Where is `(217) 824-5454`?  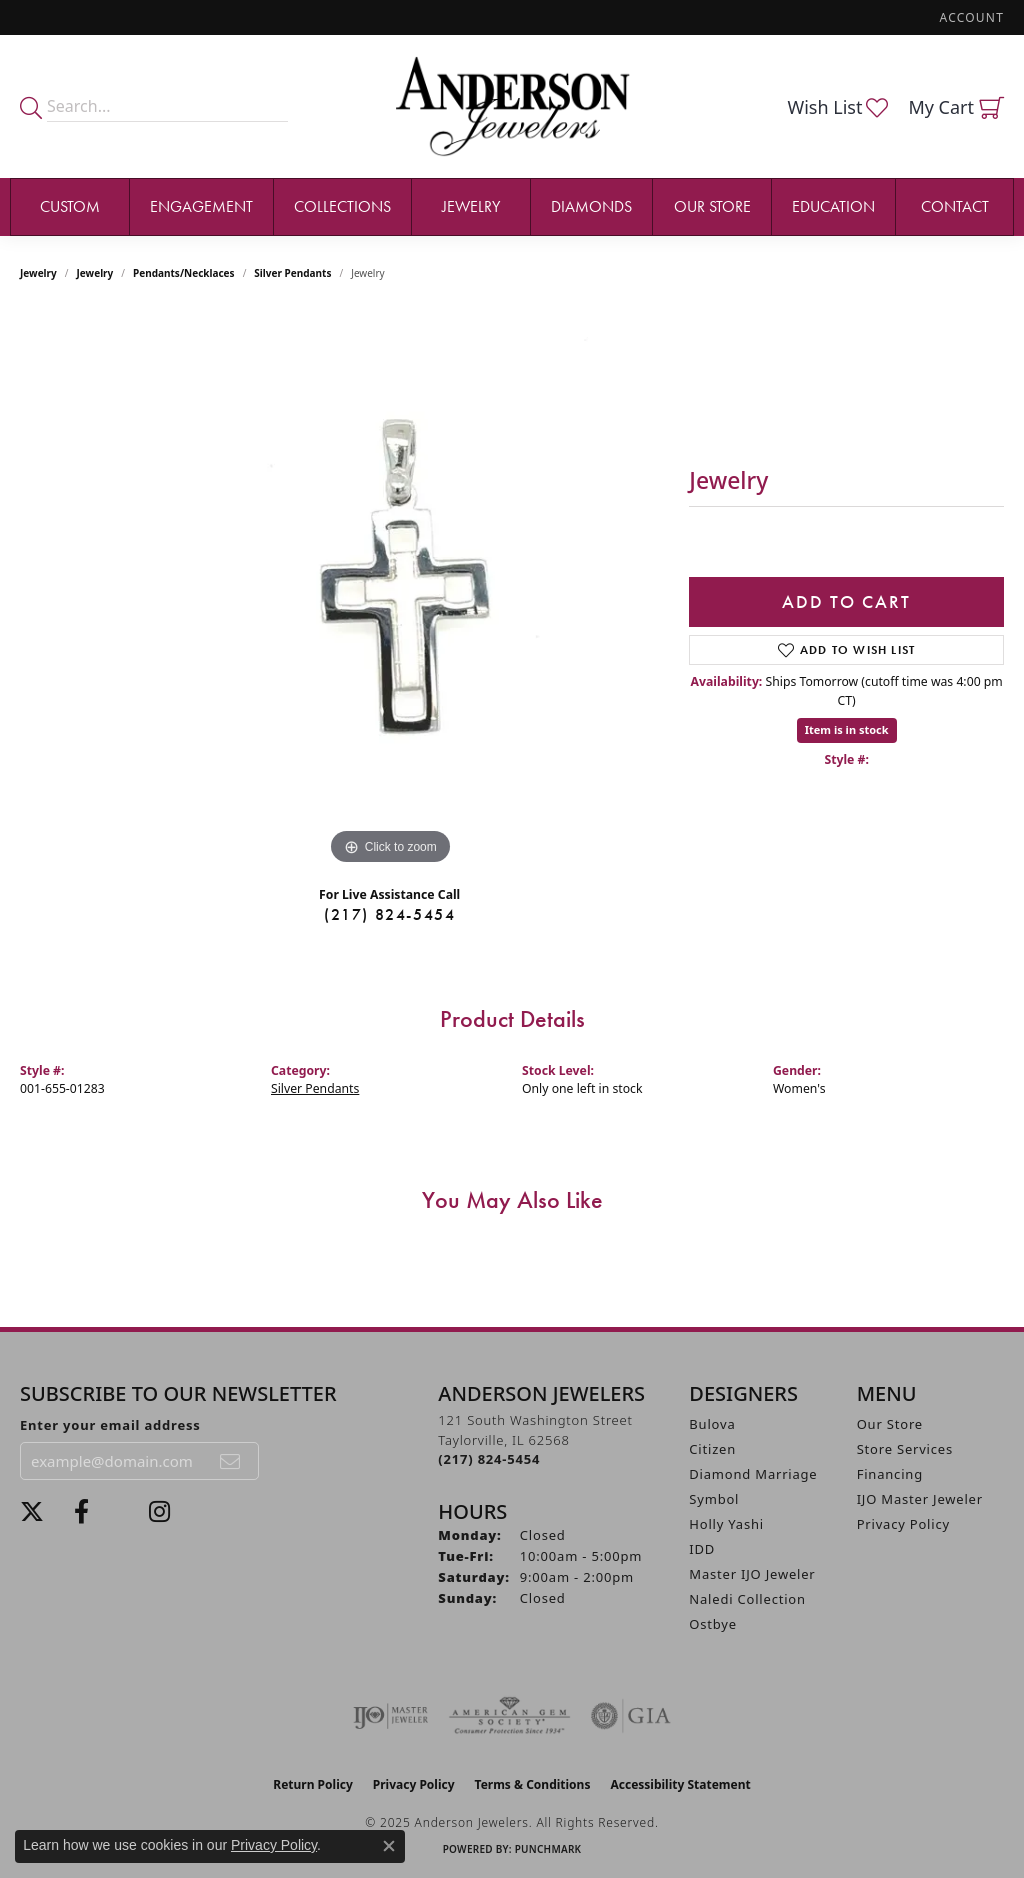 (217) 824-5454 is located at coordinates (389, 914).